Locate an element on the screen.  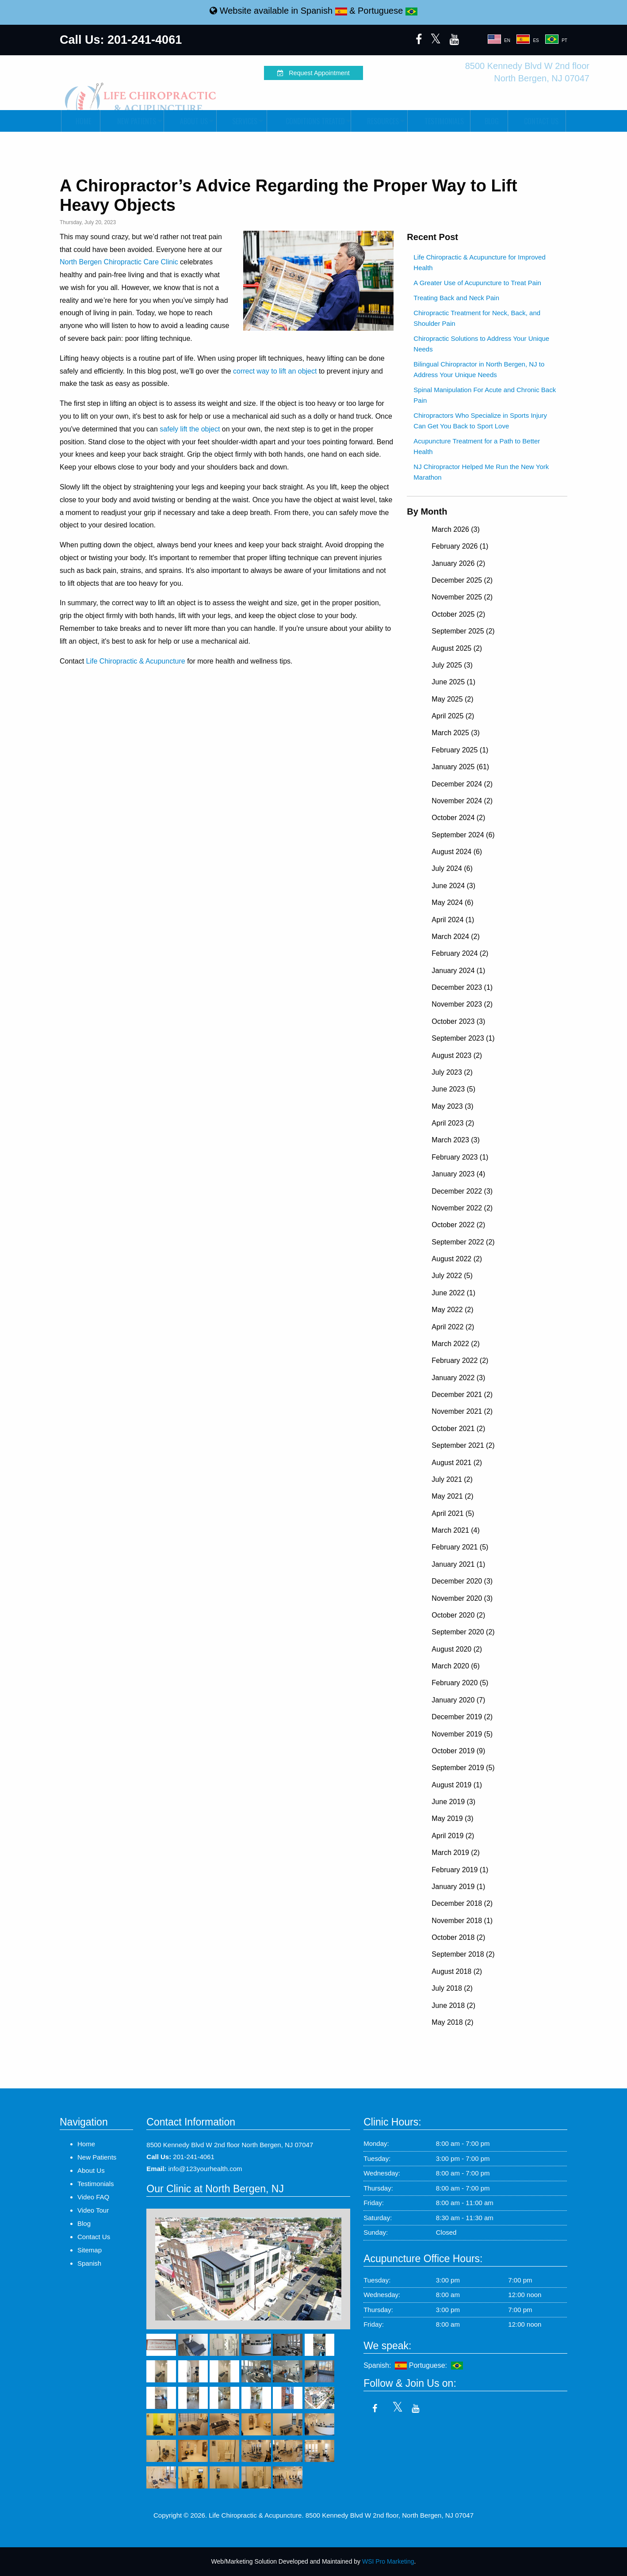
July 2021 (2) is located at coordinates (452, 1479).